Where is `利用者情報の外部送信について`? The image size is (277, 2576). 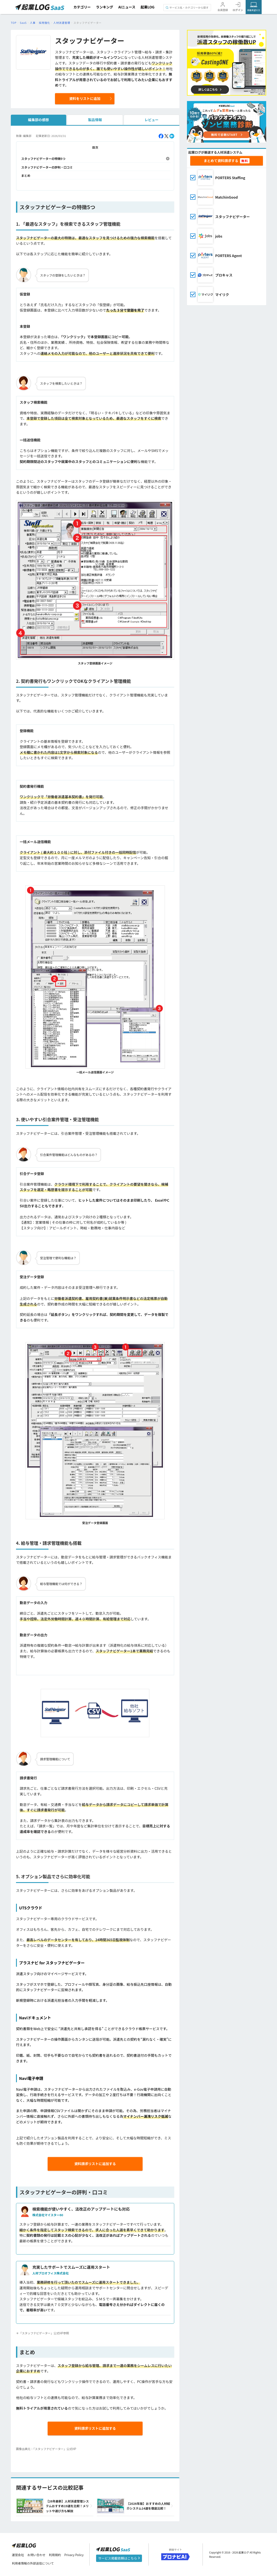
利用者情報の外部送信について is located at coordinates (33, 2563).